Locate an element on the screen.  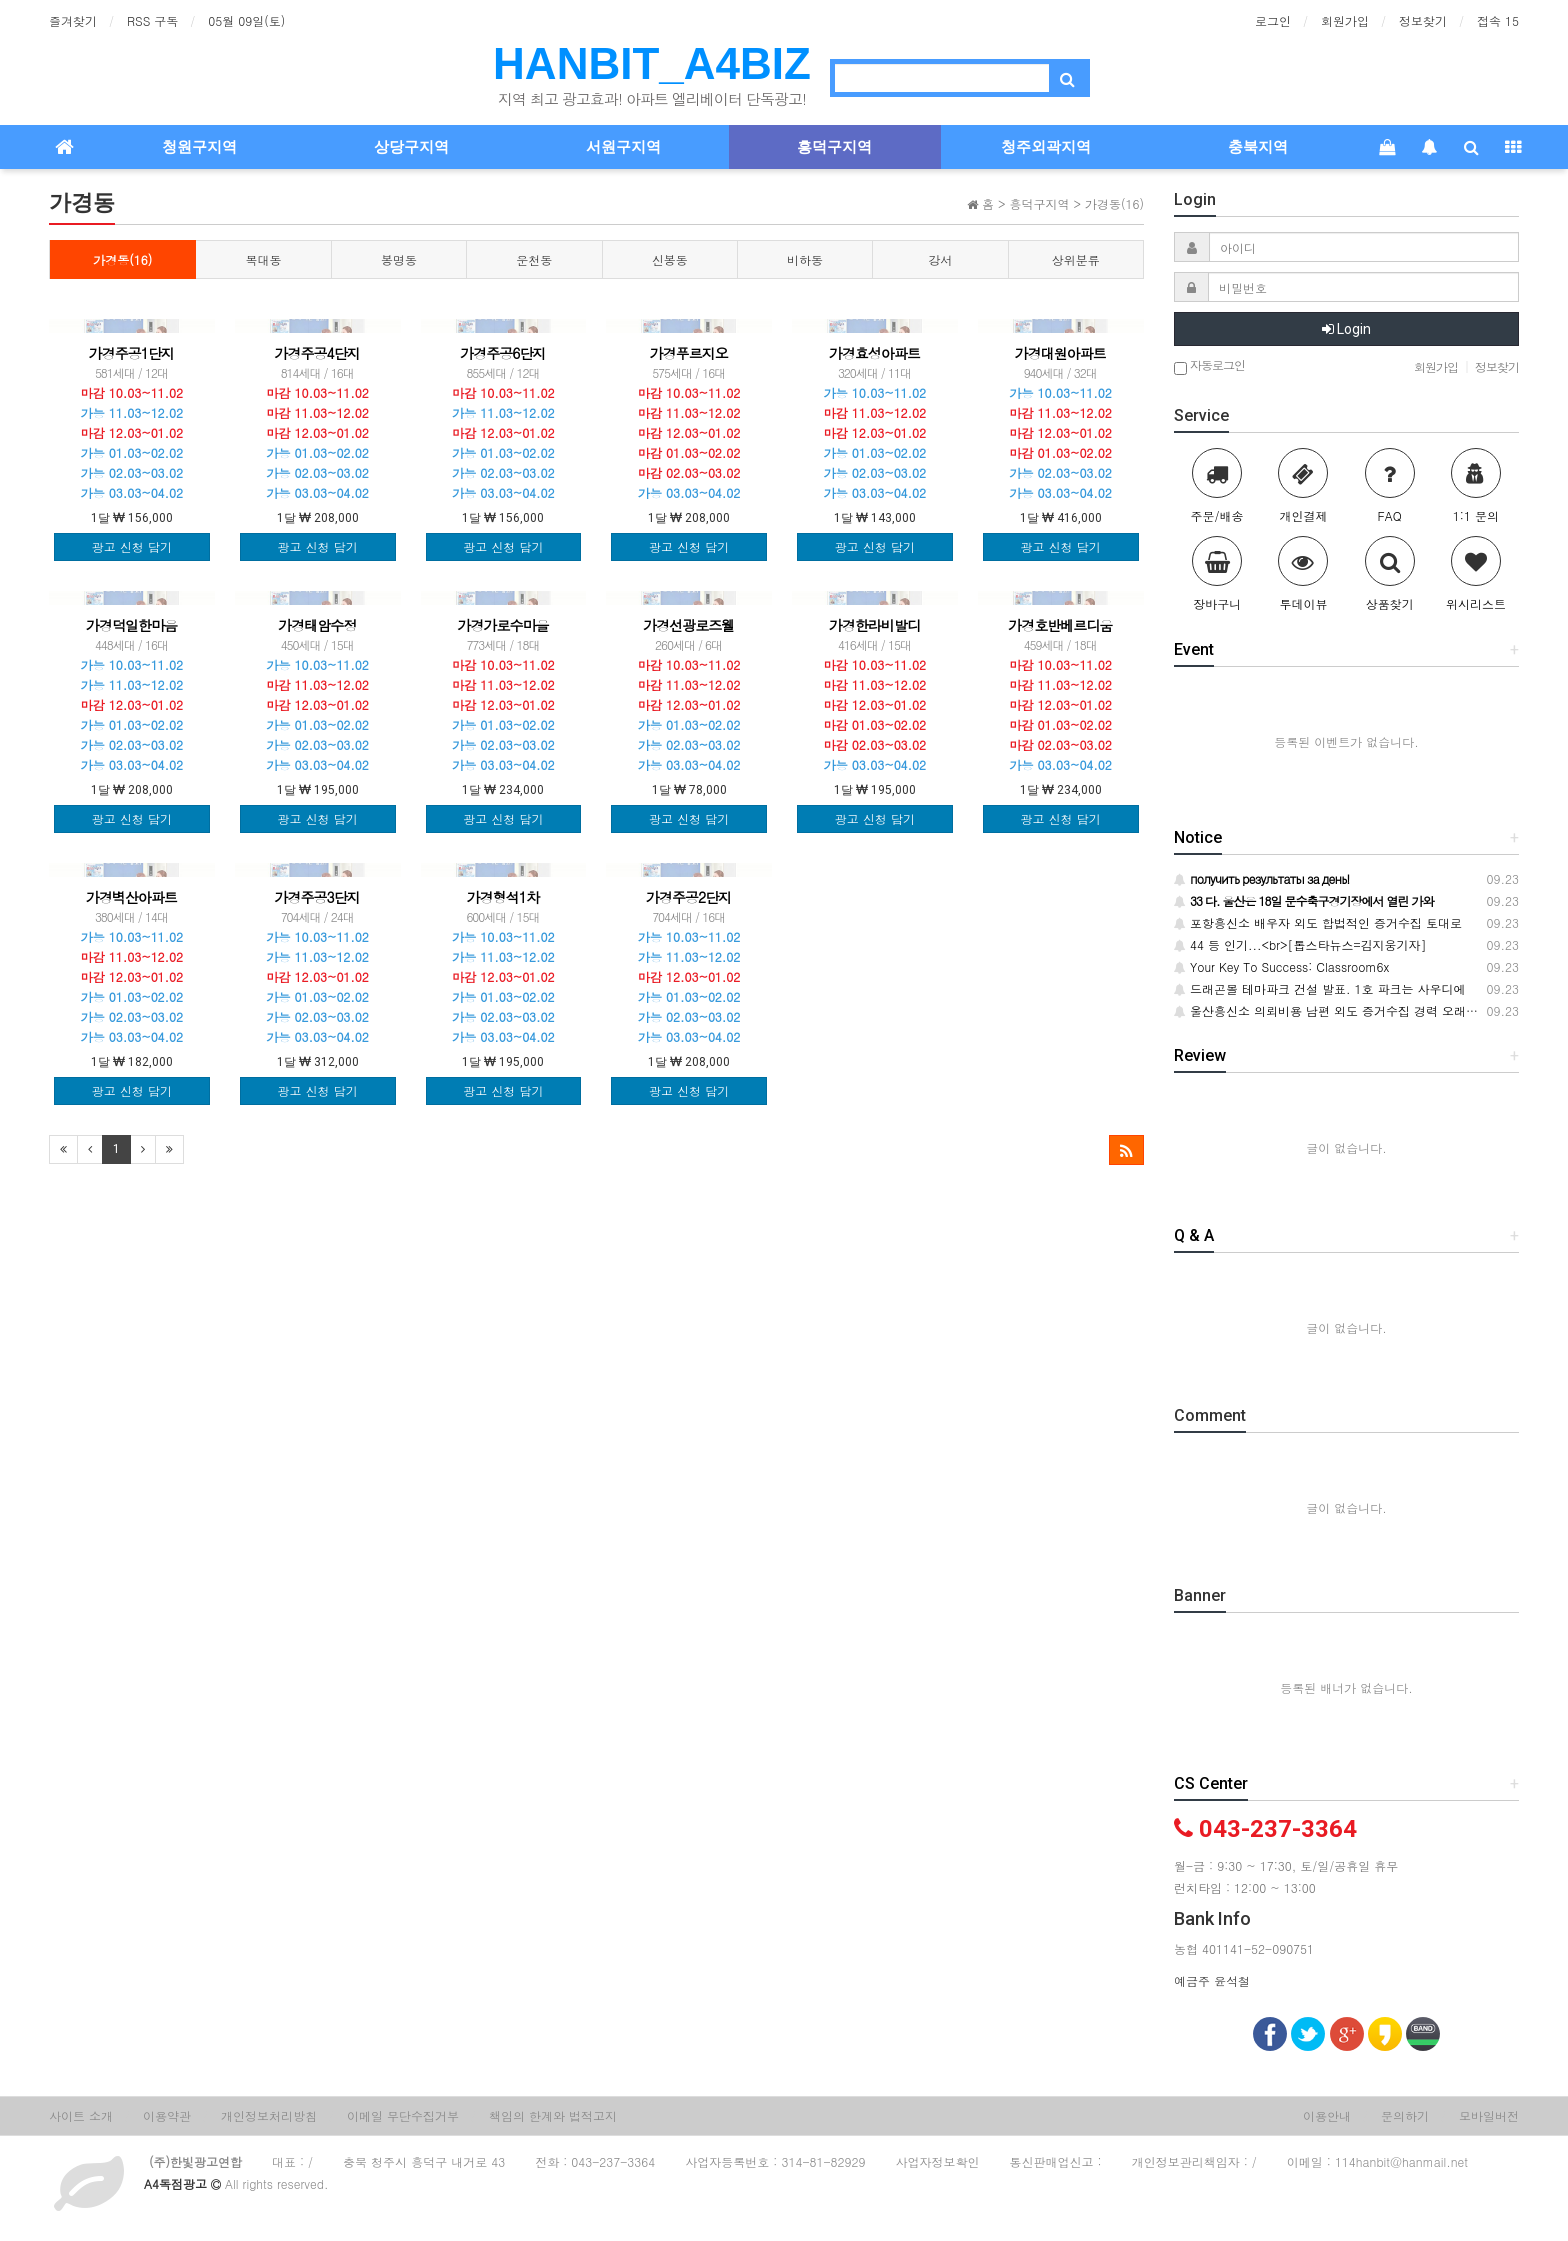
이메일 무단수집거부 is located at coordinates (403, 2115).